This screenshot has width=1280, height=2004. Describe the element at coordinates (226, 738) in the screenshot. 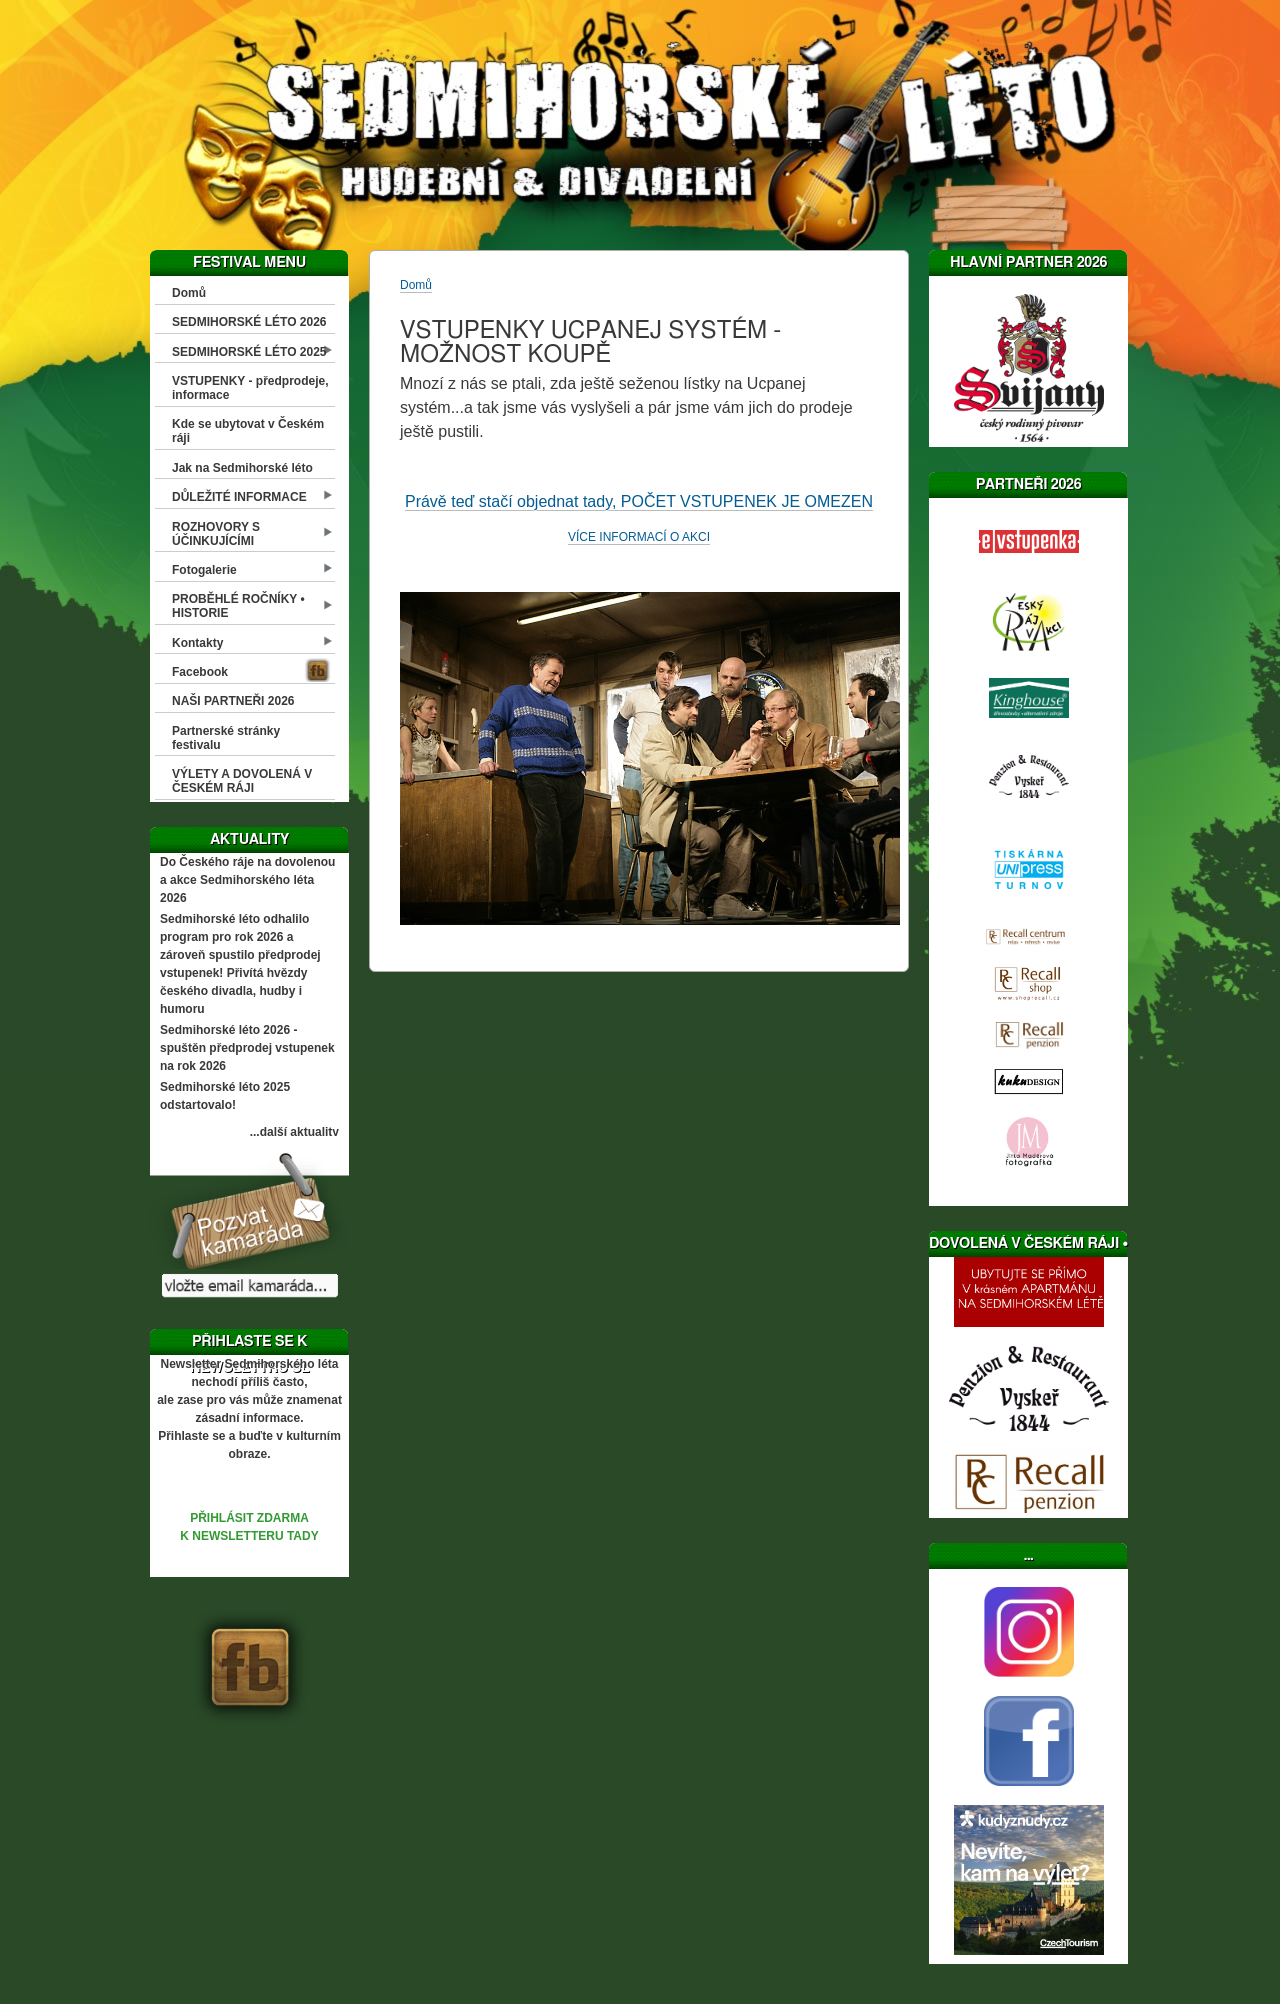

I see `Partnerské stránky festivalu` at that location.